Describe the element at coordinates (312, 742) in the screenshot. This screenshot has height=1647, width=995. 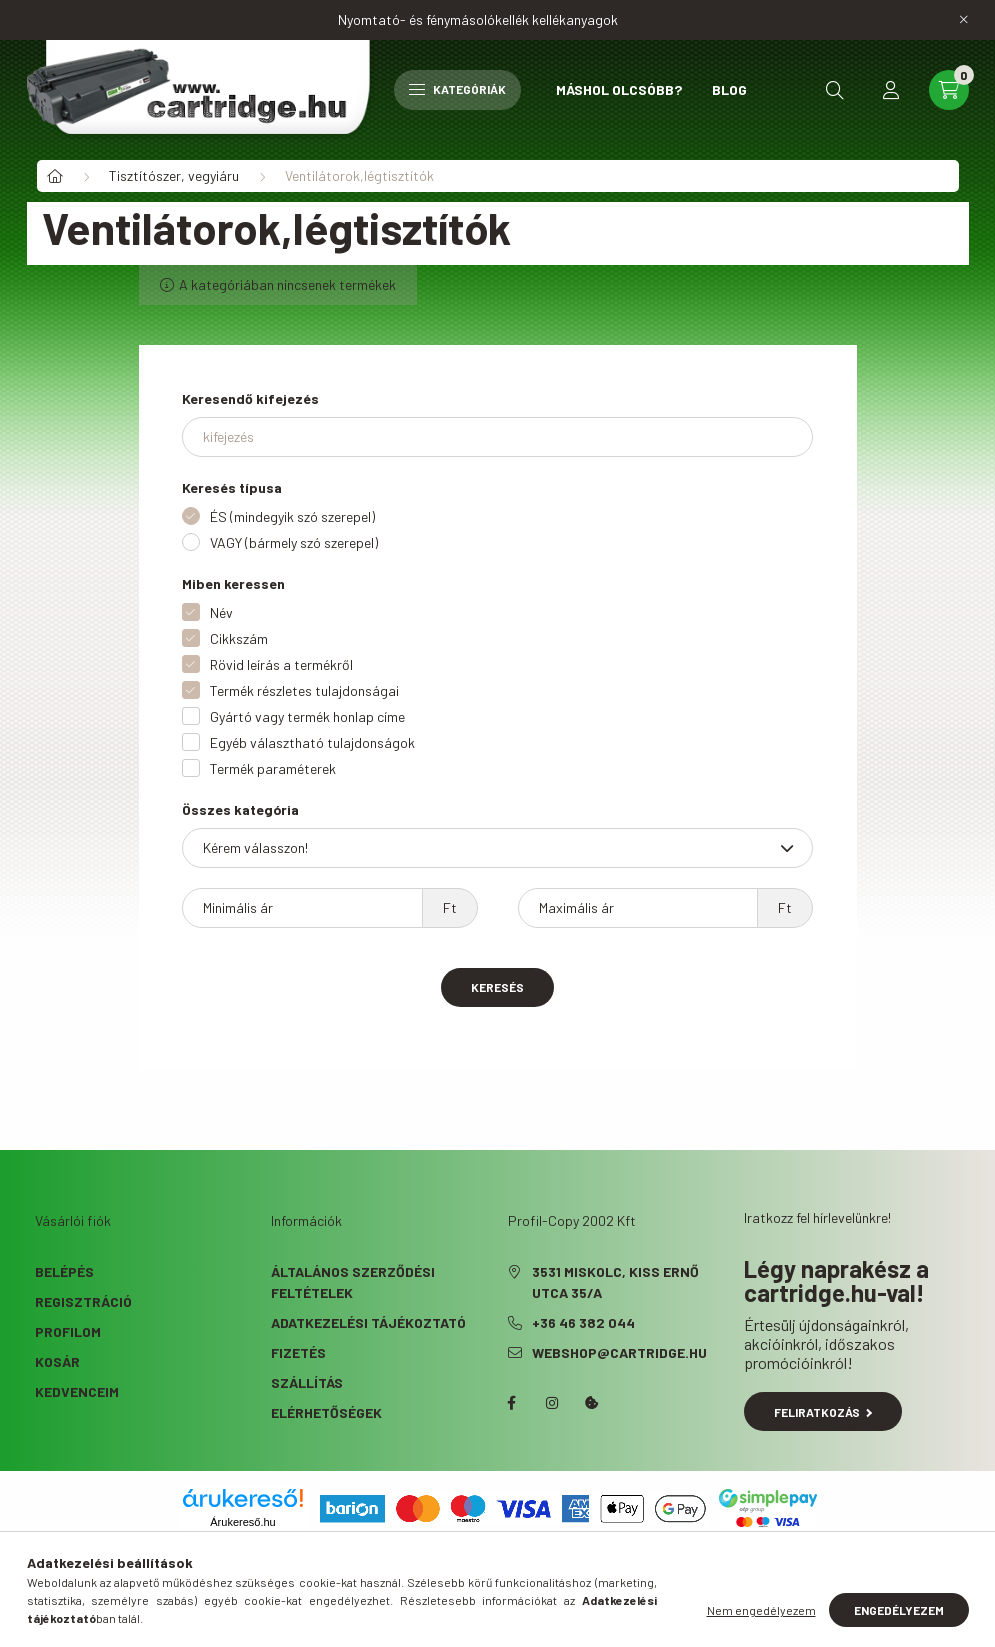
I see `Egyéb választható tulajdonságok` at that location.